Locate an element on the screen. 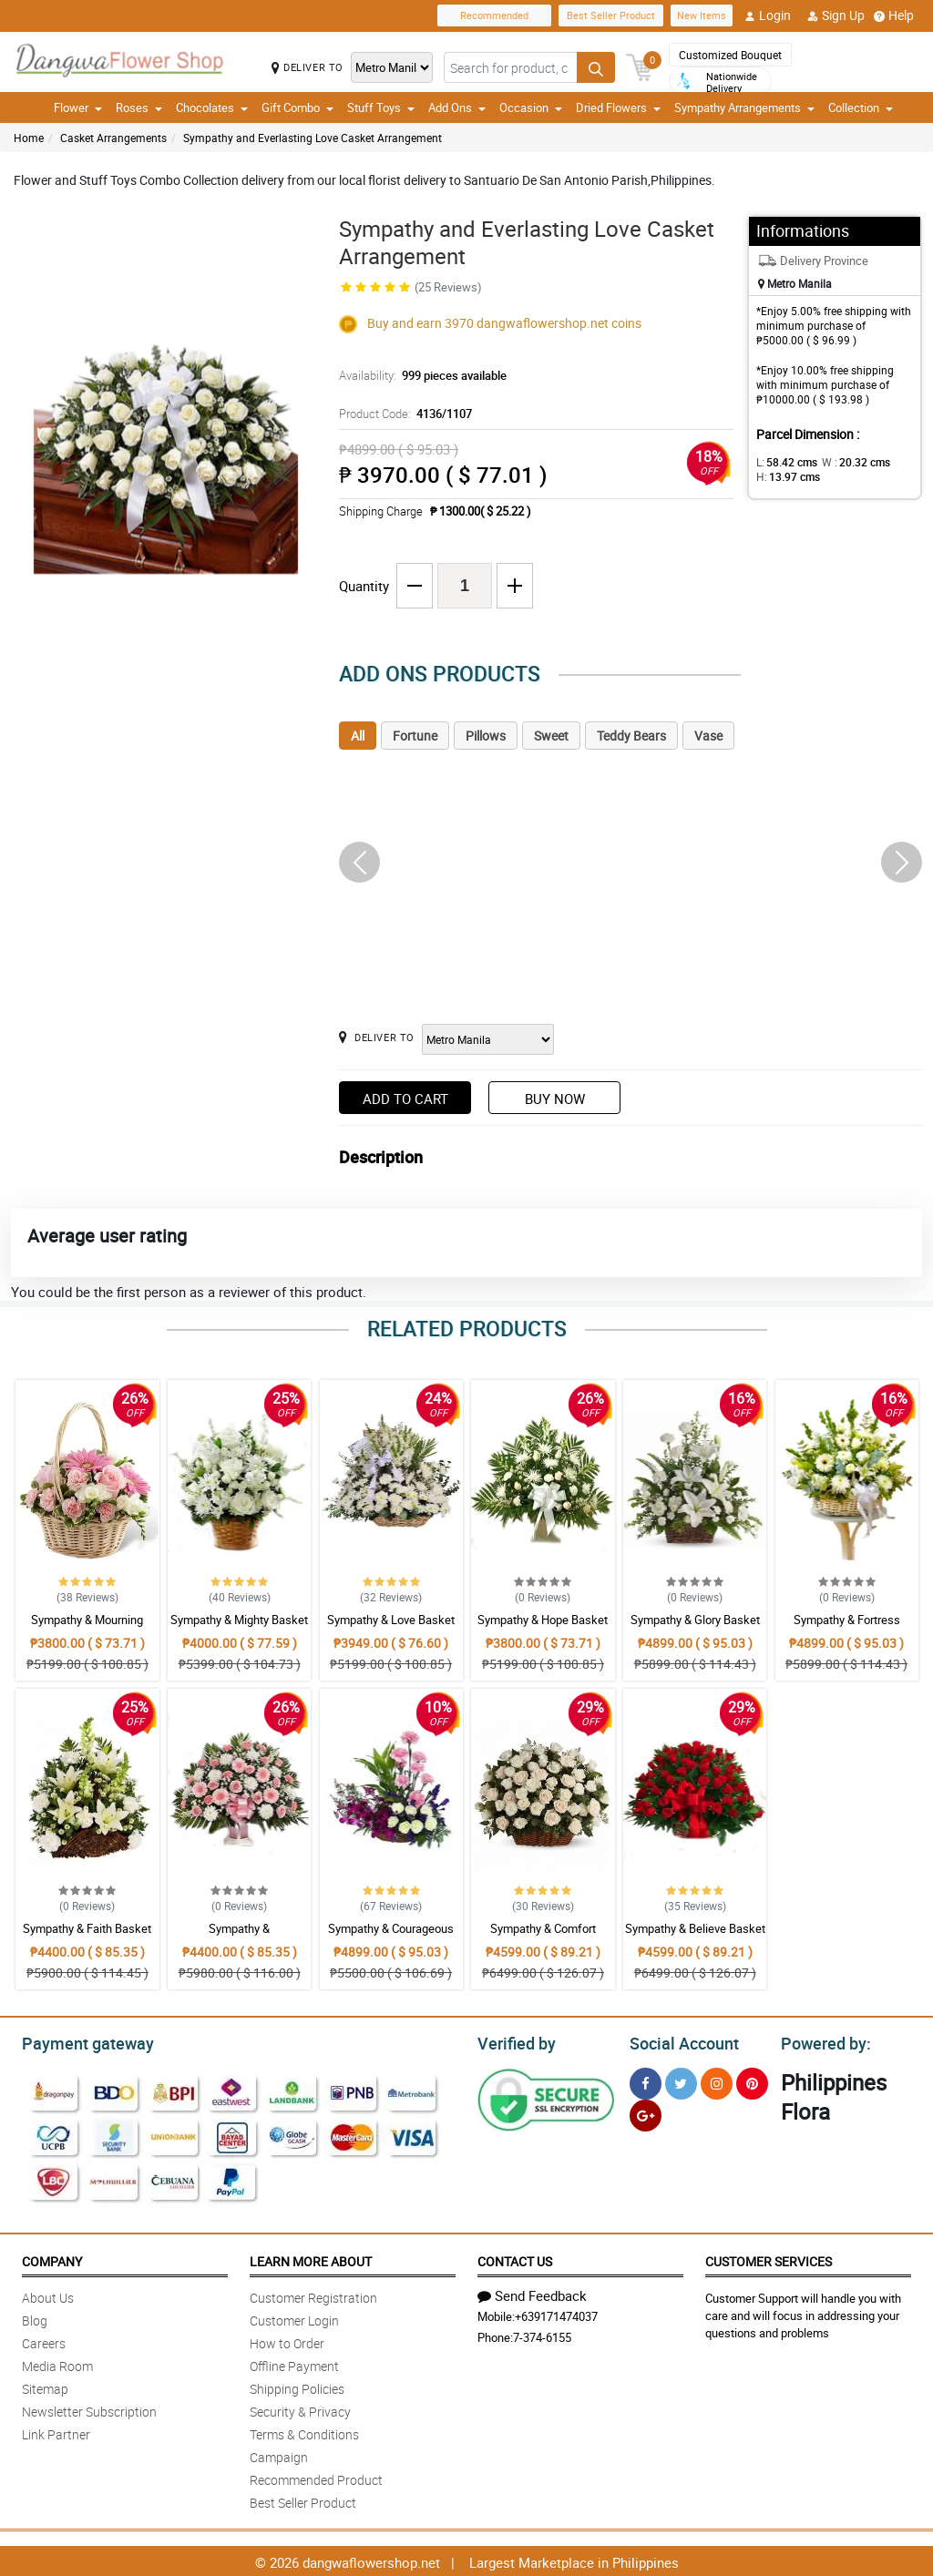  Sympathy and Everlasting Love Casket Arrangement is located at coordinates (312, 137).